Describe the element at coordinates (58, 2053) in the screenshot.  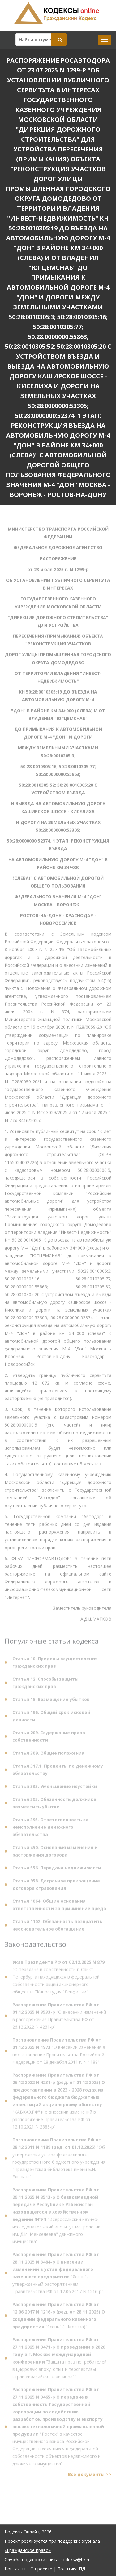
I see `"О внесении изменения в постановление Правительства Российской Федерации от 28 декабря 2011 г. N 1189"` at that location.